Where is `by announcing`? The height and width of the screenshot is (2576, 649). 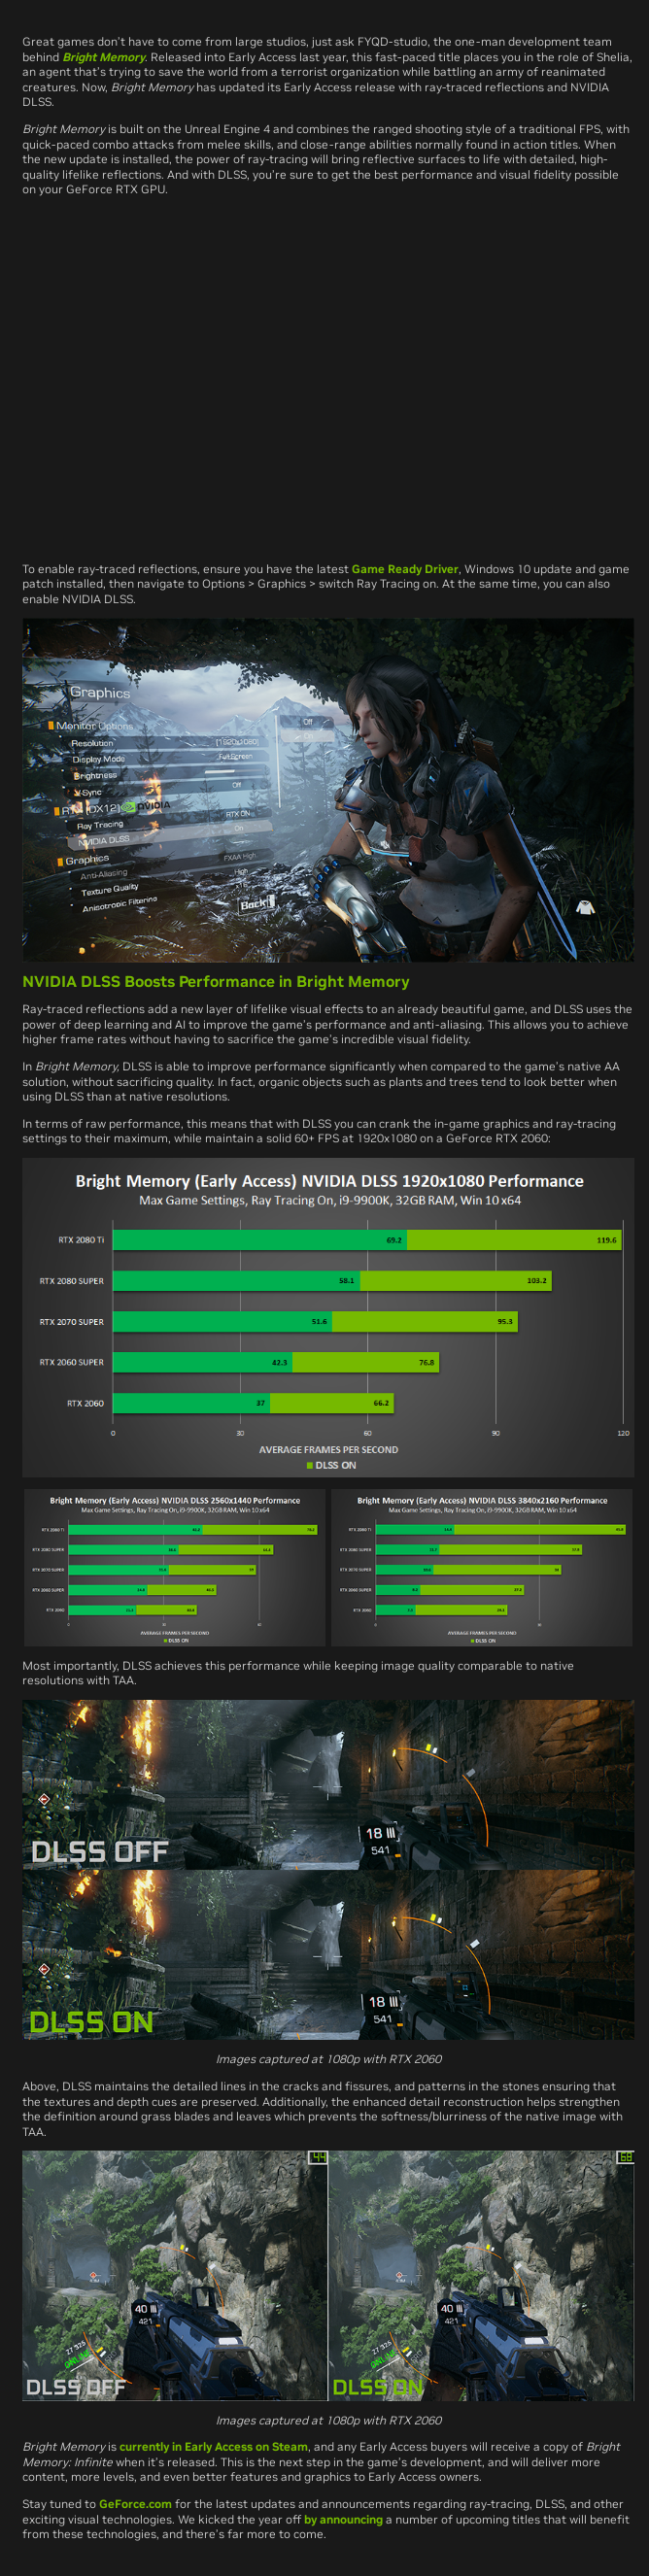
by announcing is located at coordinates (343, 2519).